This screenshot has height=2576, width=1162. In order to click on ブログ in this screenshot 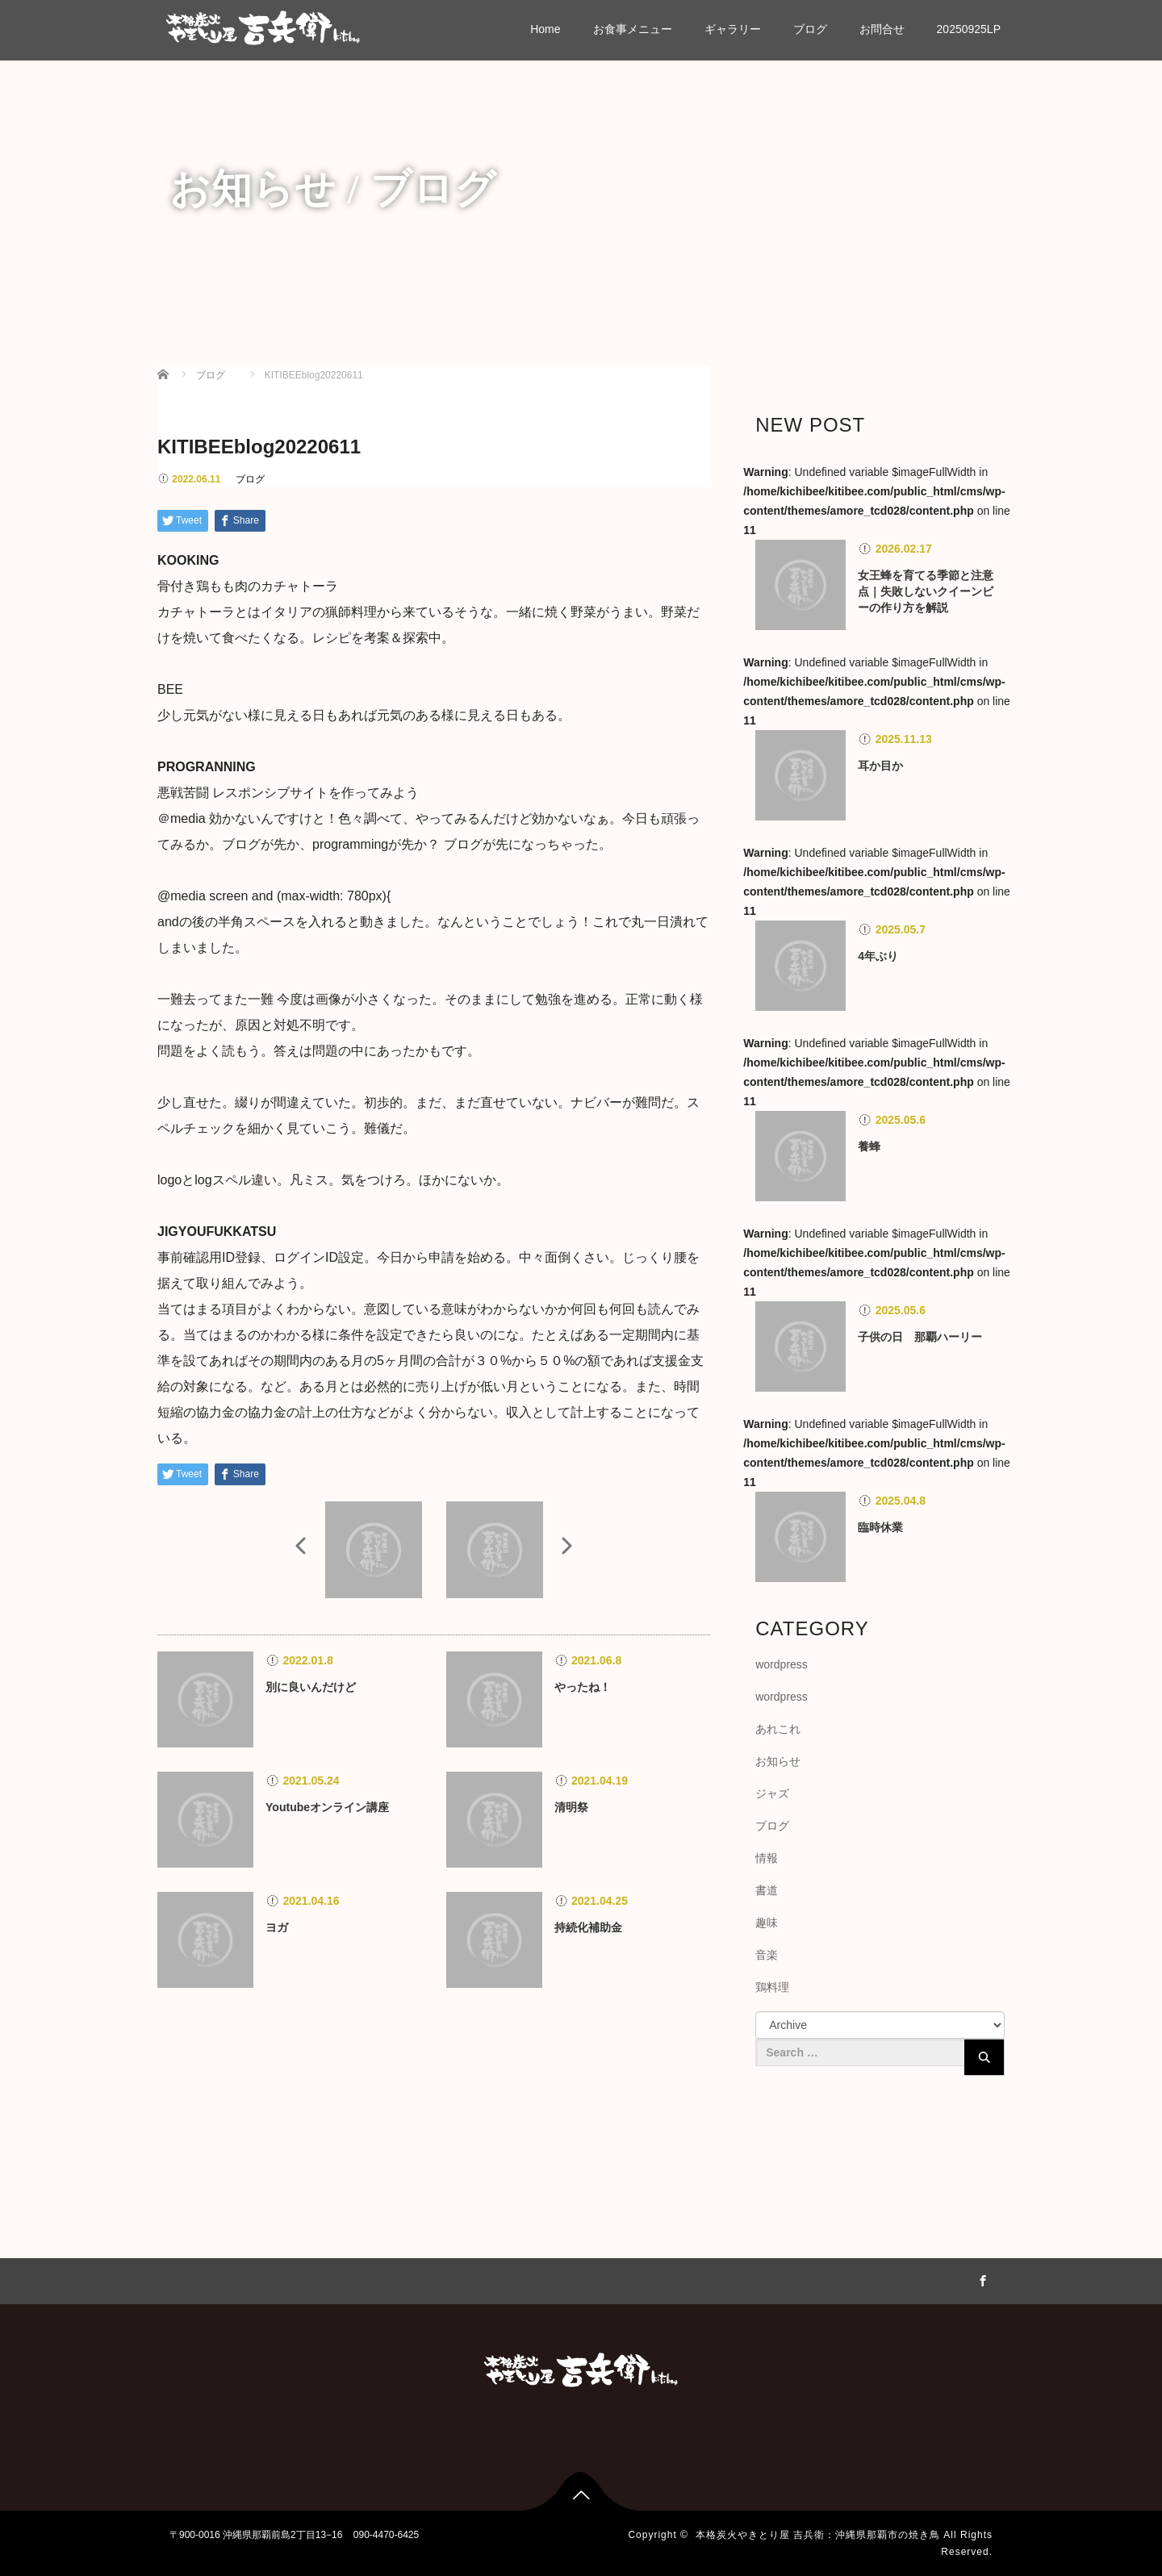, I will do `click(810, 29)`.